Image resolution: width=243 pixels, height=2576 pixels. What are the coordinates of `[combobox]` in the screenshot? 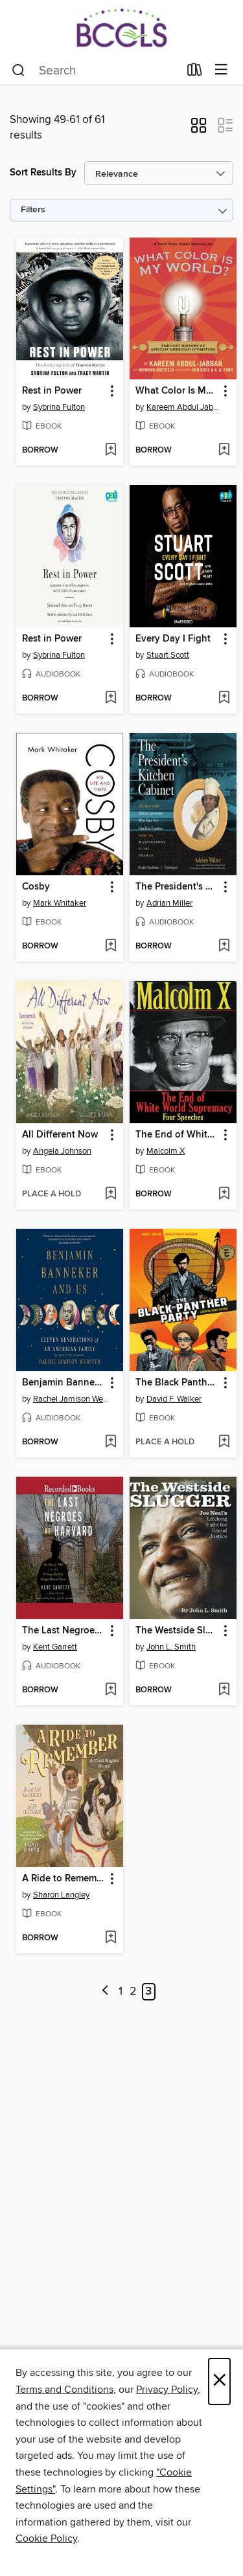 It's located at (95, 70).